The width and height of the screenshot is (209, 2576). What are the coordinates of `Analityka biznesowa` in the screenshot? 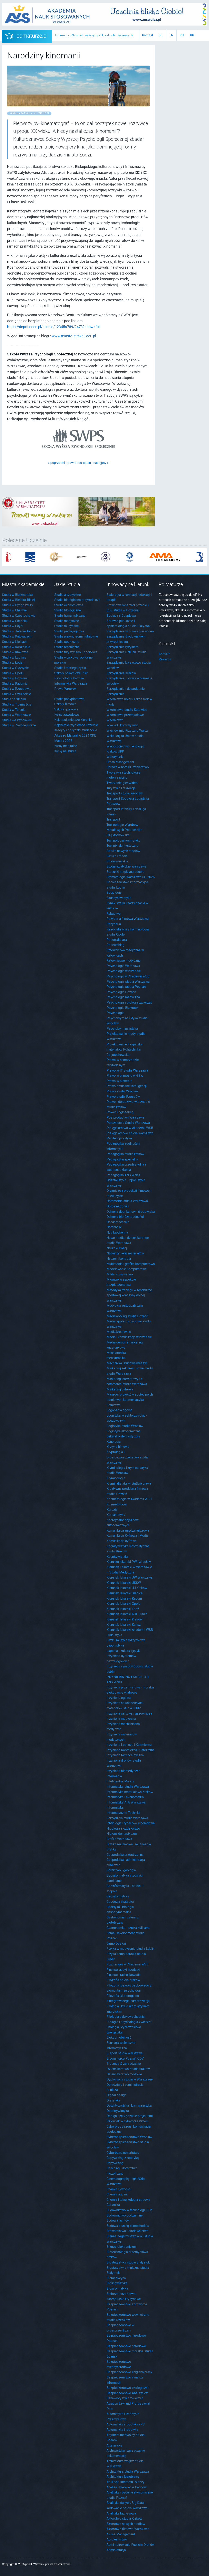 It's located at (121, 2513).